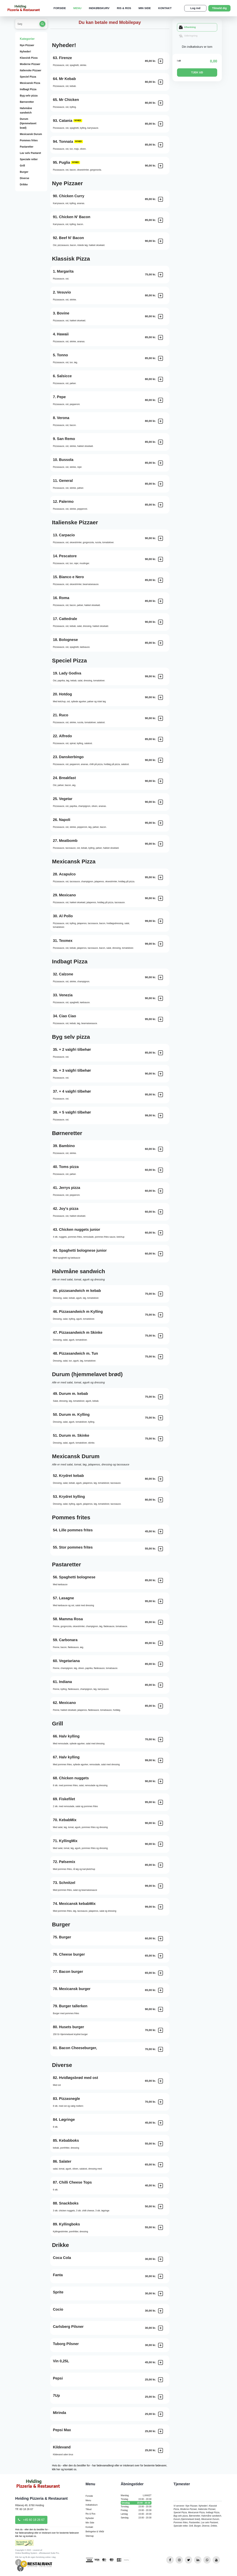 The image size is (237, 2576). What do you see at coordinates (136, 2503) in the screenshot?
I see `Onsdag` at bounding box center [136, 2503].